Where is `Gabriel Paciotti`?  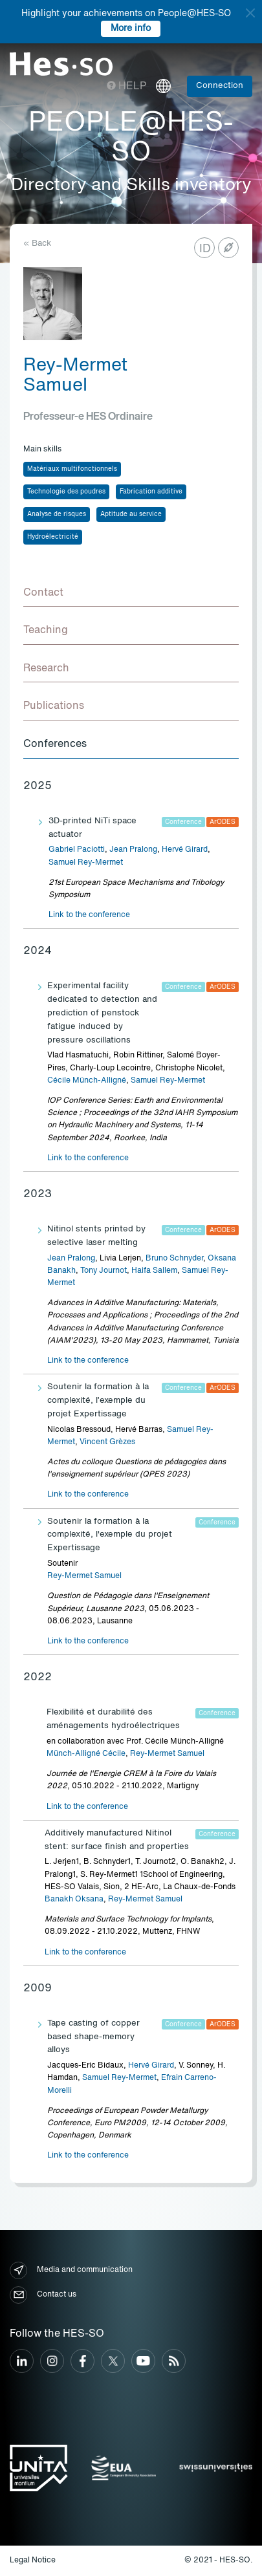 Gabriel Paciotti is located at coordinates (77, 850).